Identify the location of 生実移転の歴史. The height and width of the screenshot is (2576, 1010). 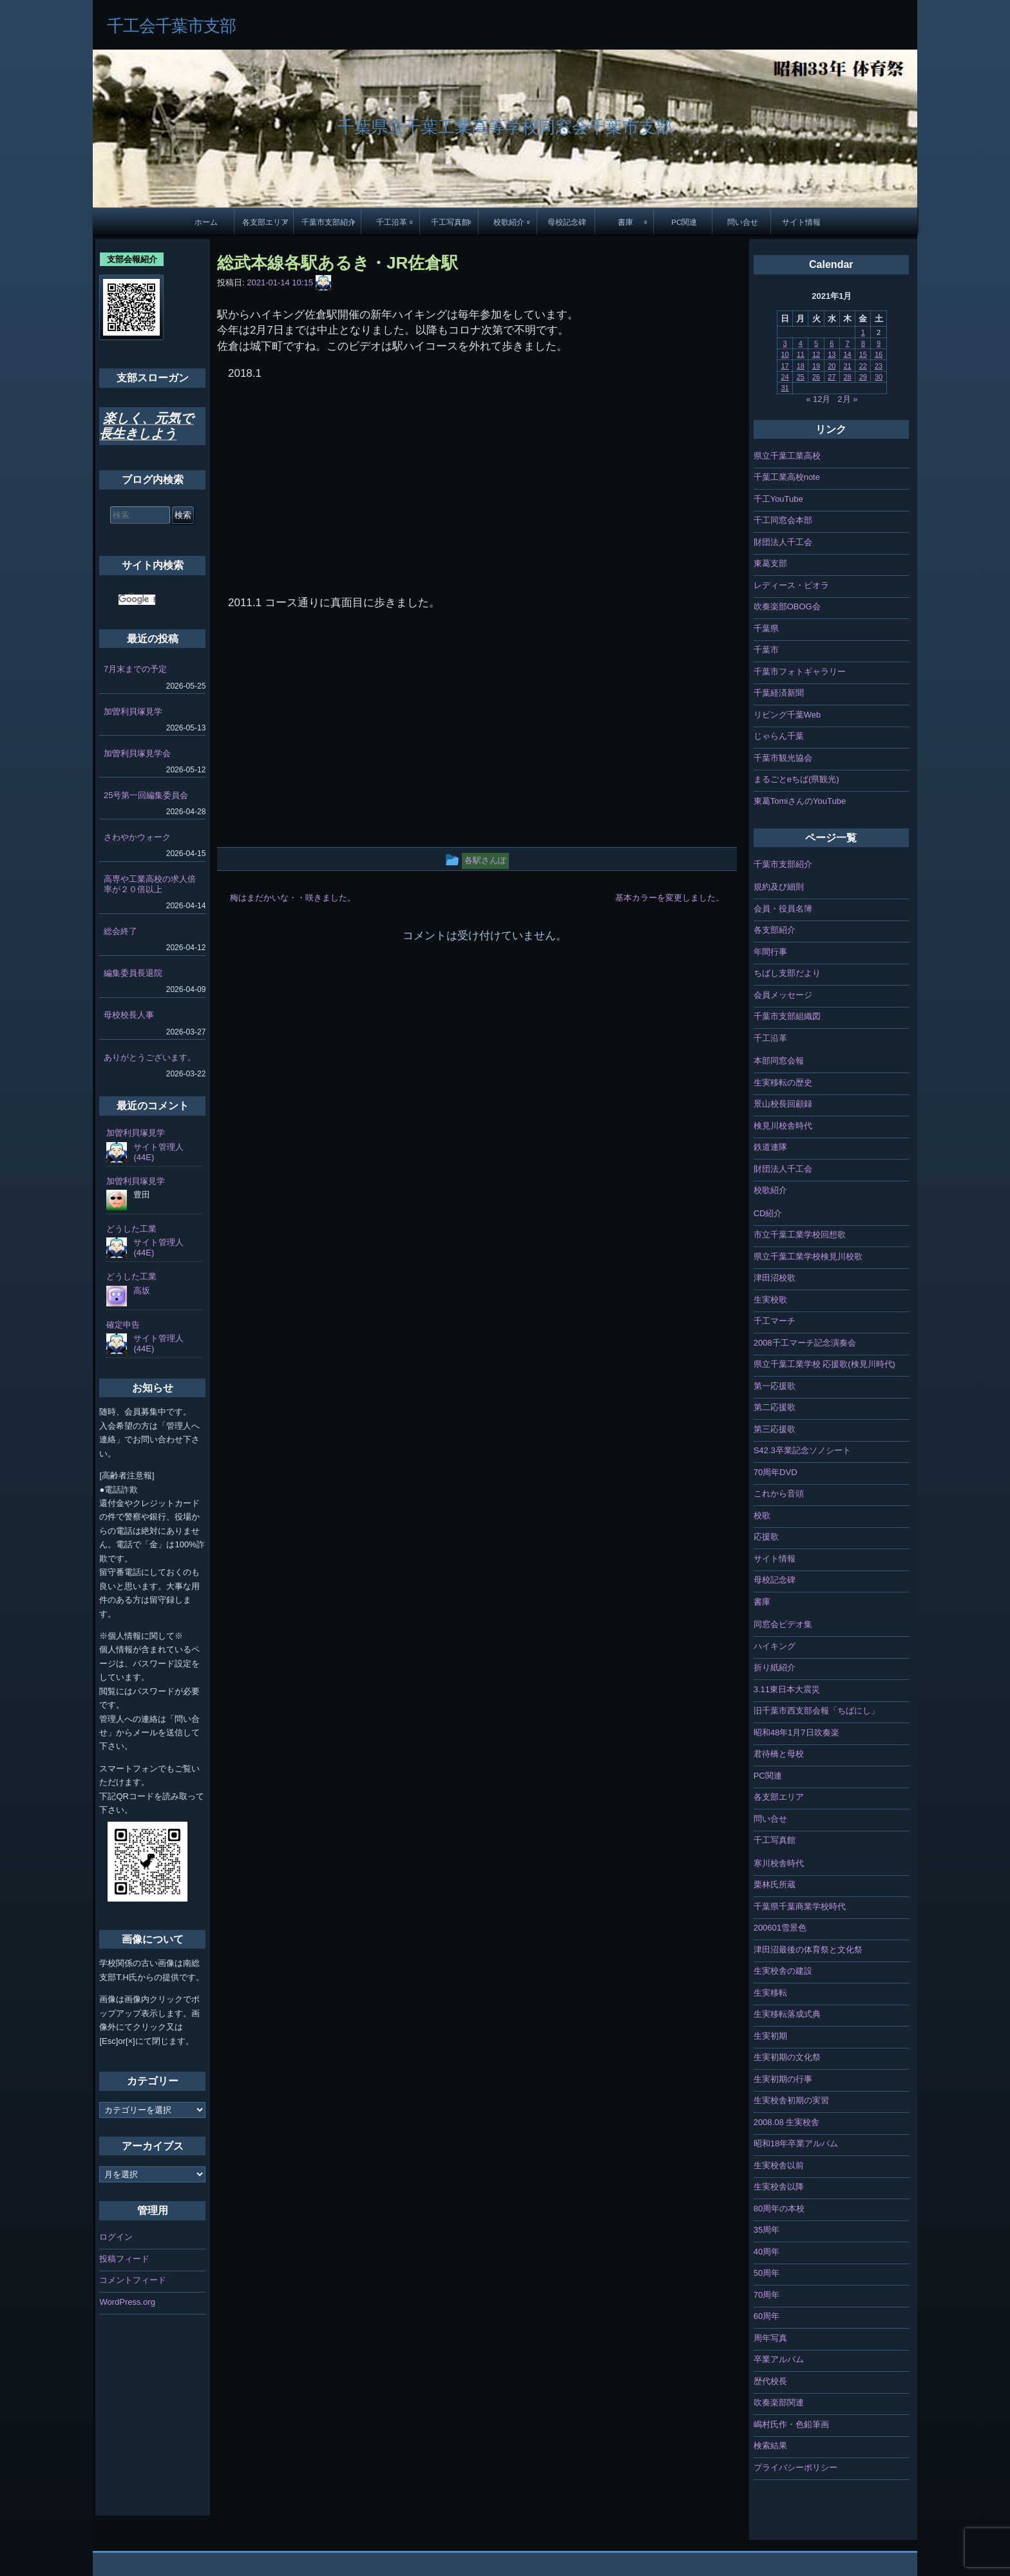
(783, 1082).